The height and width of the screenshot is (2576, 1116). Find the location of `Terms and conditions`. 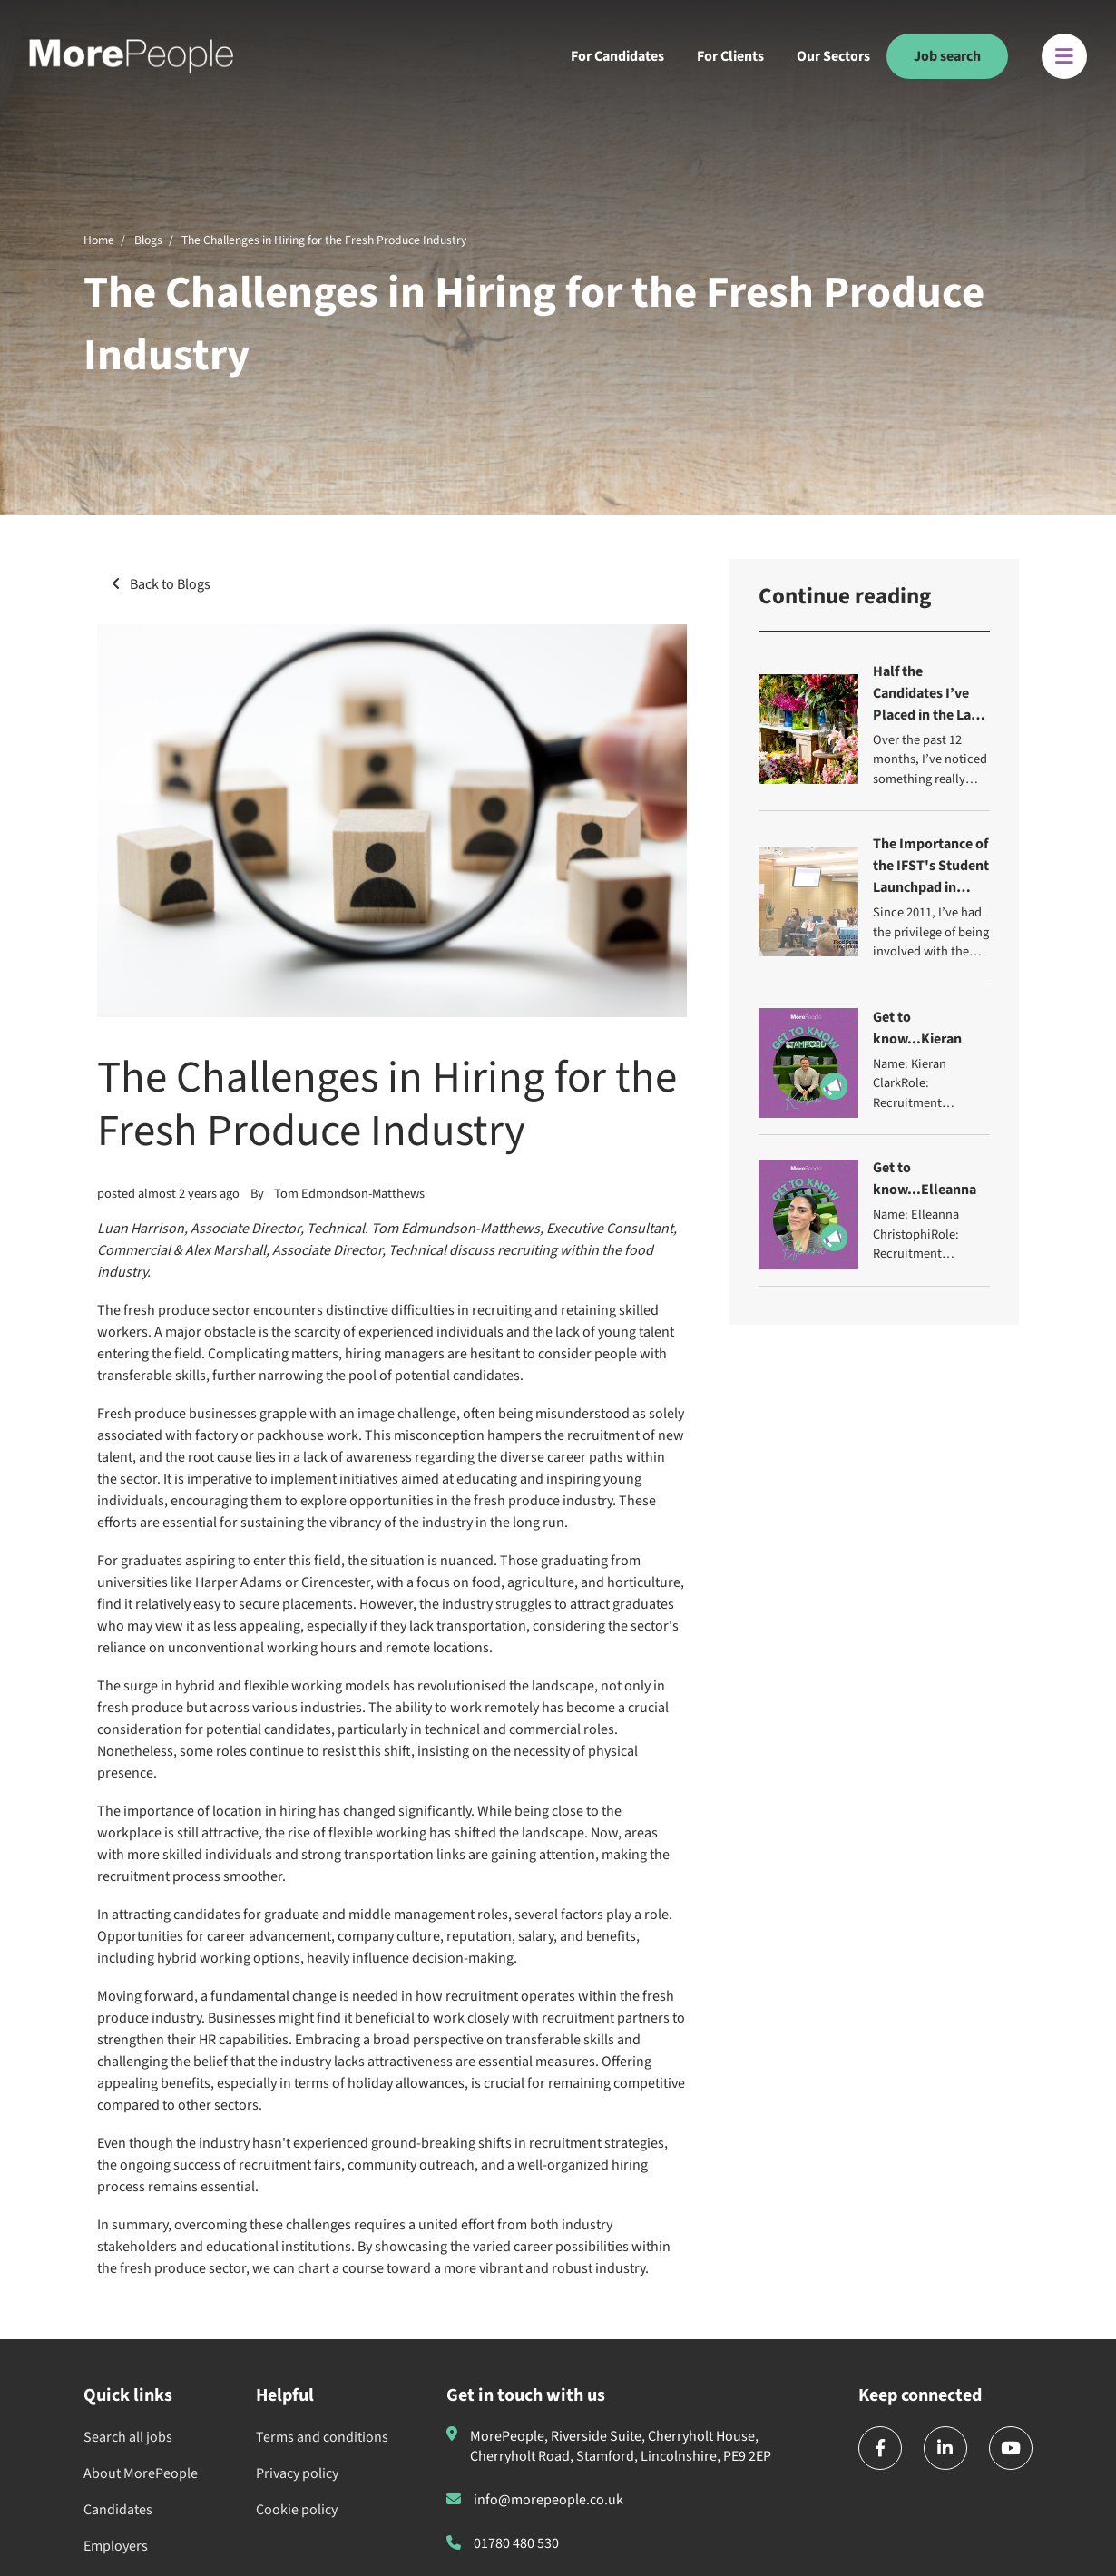

Terms and conditions is located at coordinates (322, 2437).